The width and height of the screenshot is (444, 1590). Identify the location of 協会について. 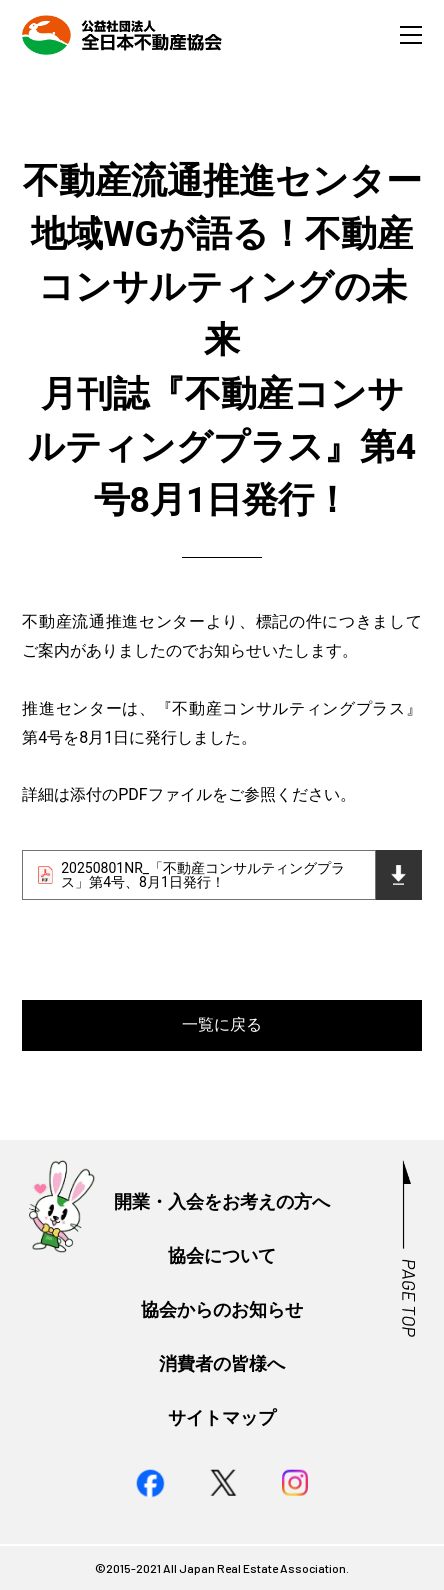
(222, 1256).